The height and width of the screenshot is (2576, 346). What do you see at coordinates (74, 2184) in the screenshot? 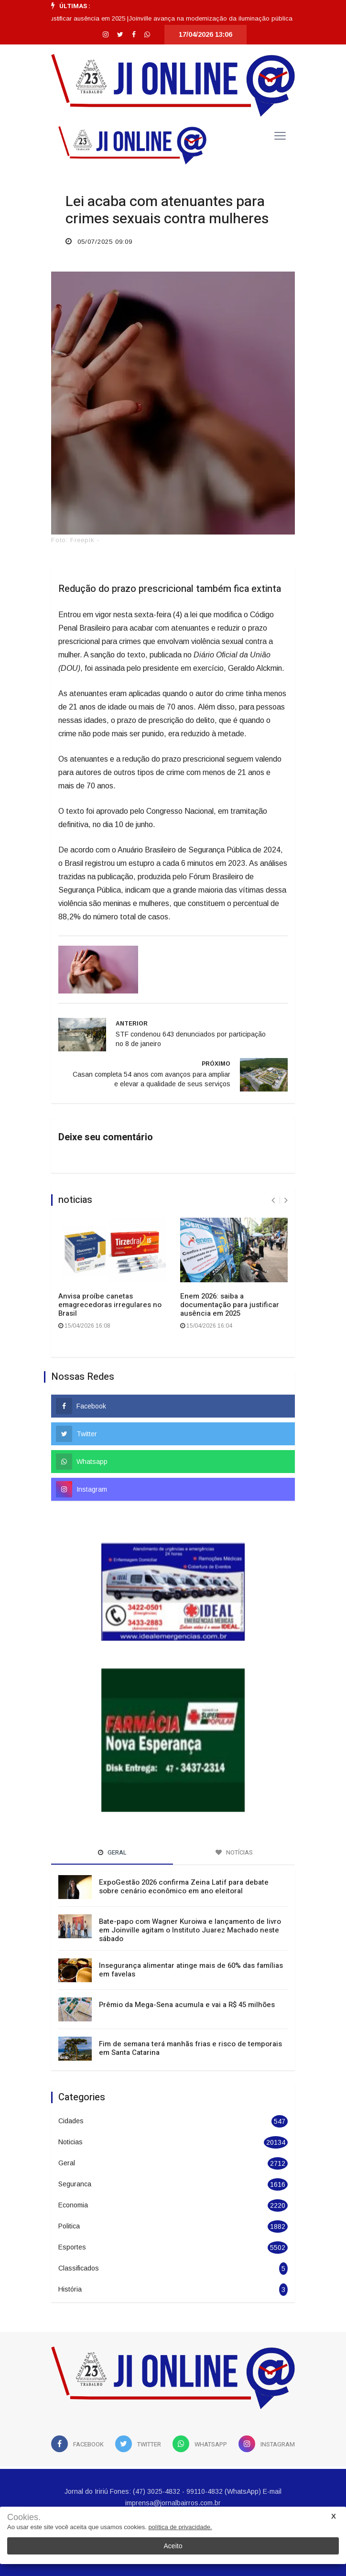
I see `Seguranca` at bounding box center [74, 2184].